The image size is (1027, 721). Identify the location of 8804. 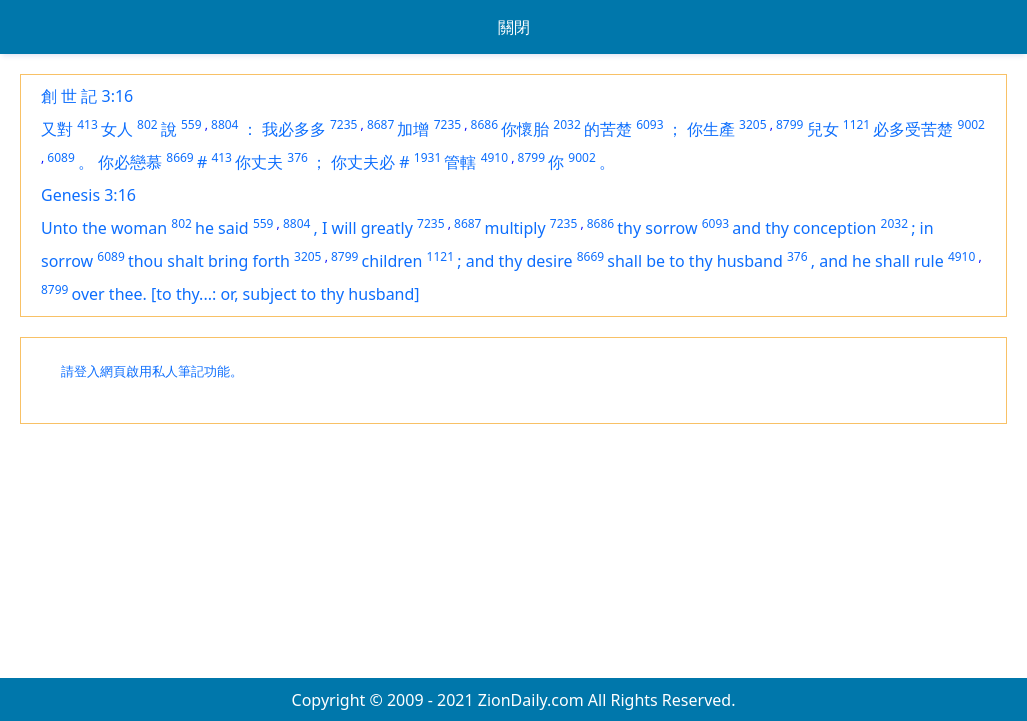
(224, 124).